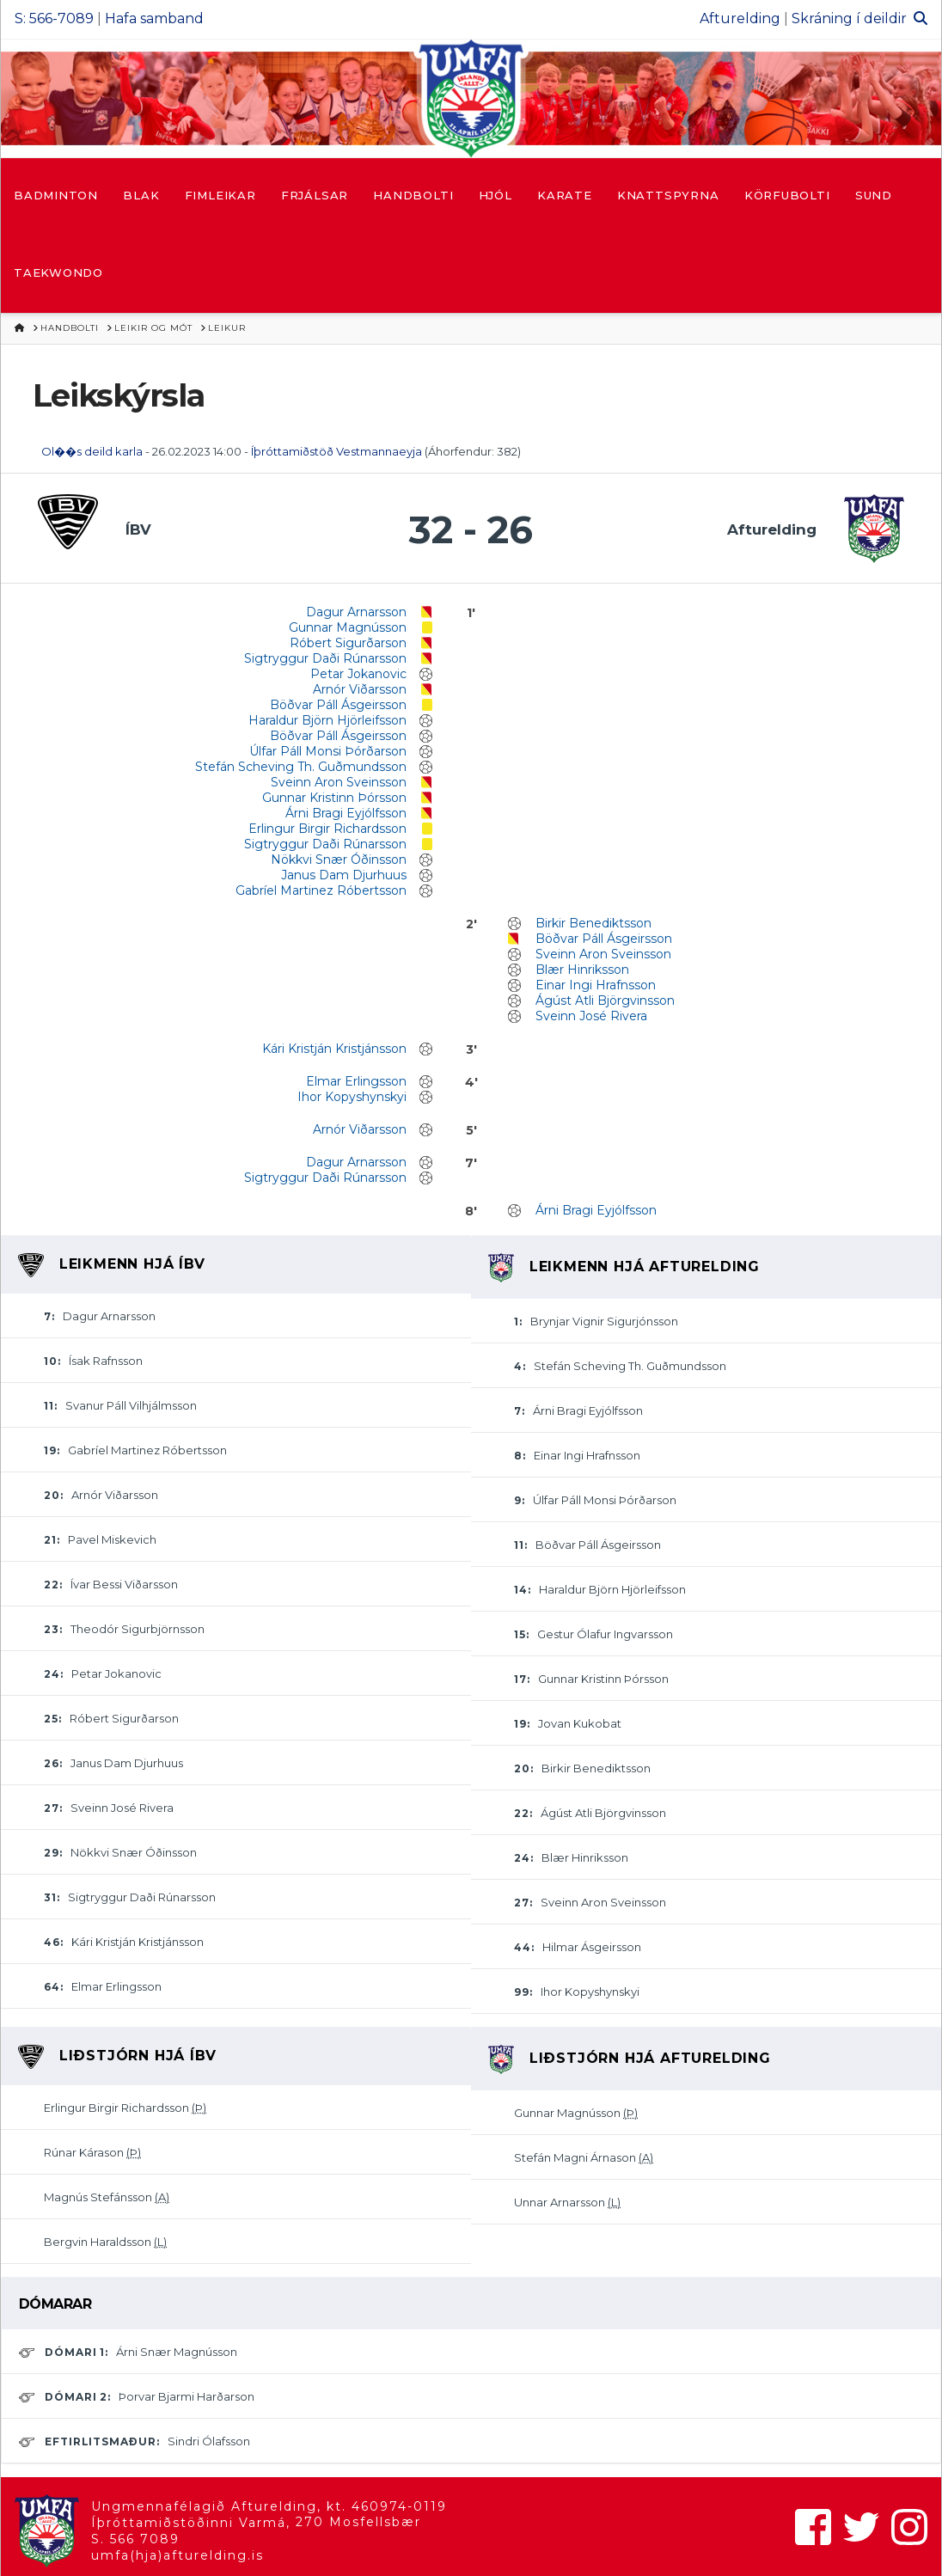 This screenshot has width=942, height=2576. I want to click on Erlingur Birgir Richardsson, so click(327, 828).